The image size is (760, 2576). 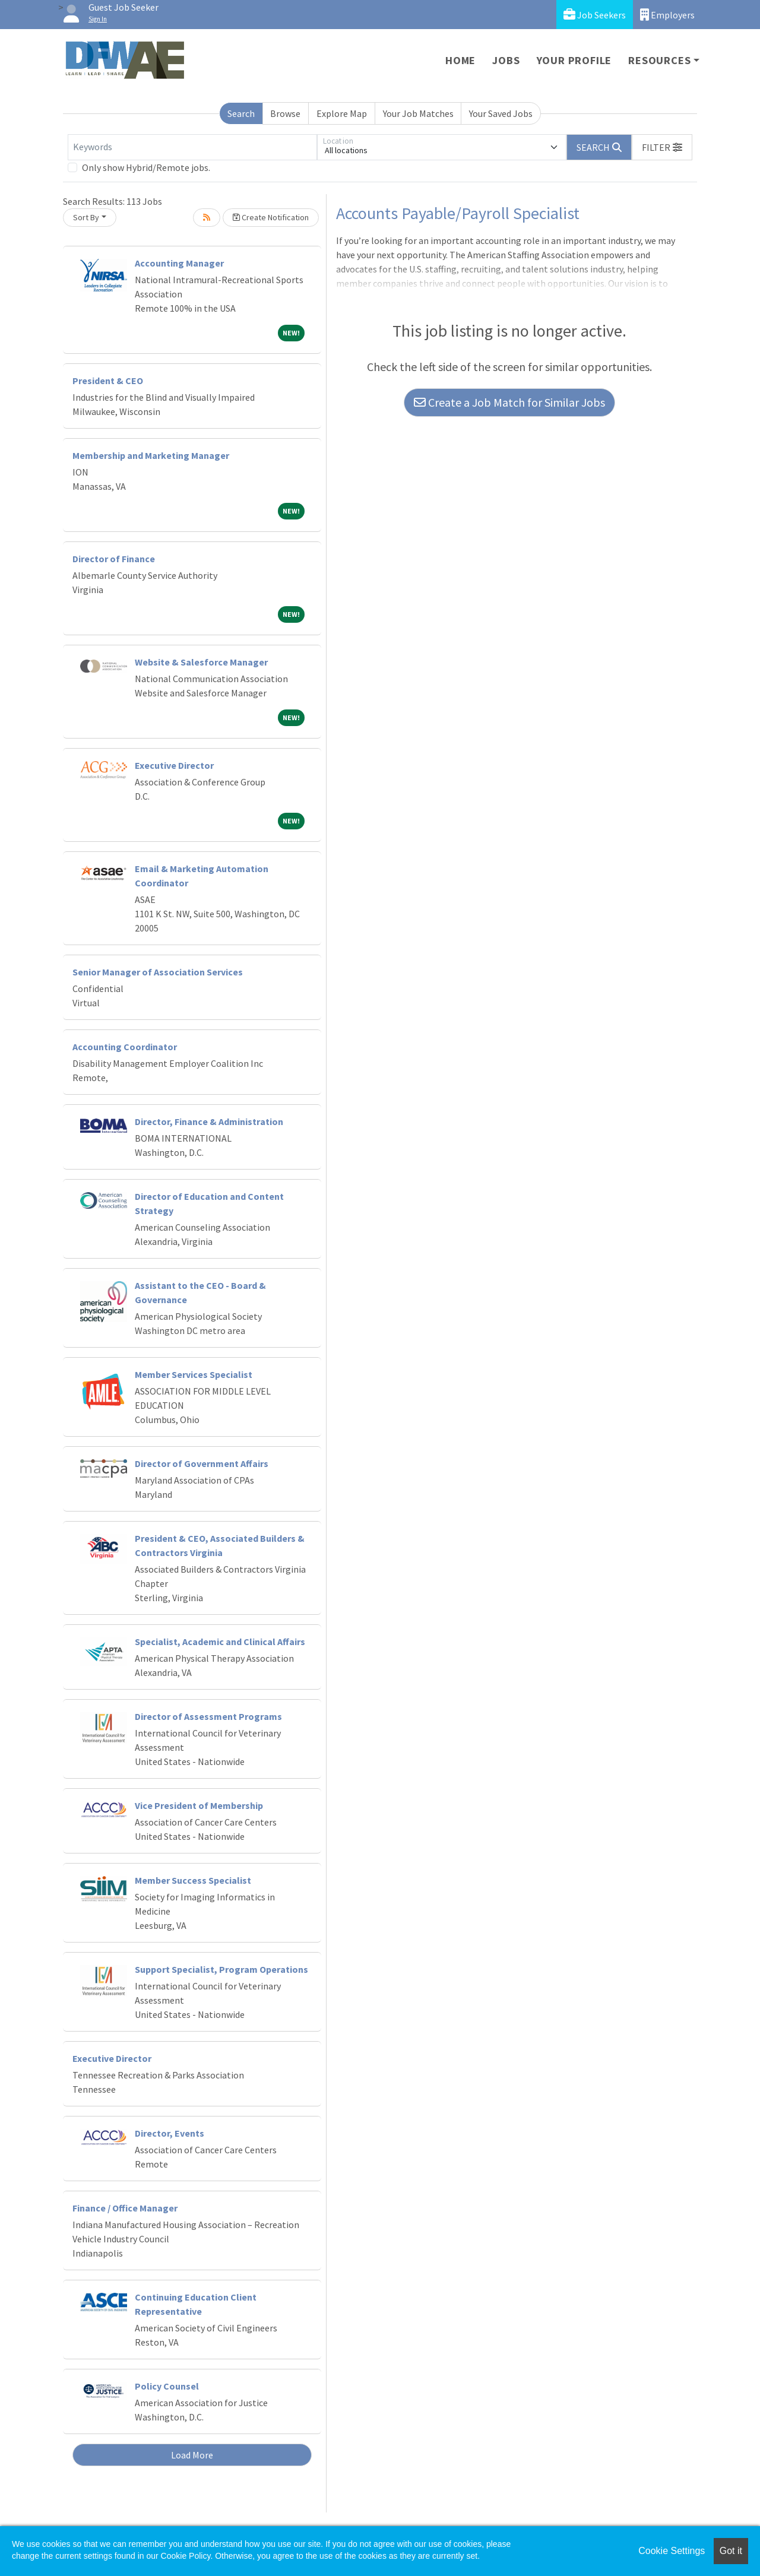 I want to click on Got it, so click(x=731, y=2551).